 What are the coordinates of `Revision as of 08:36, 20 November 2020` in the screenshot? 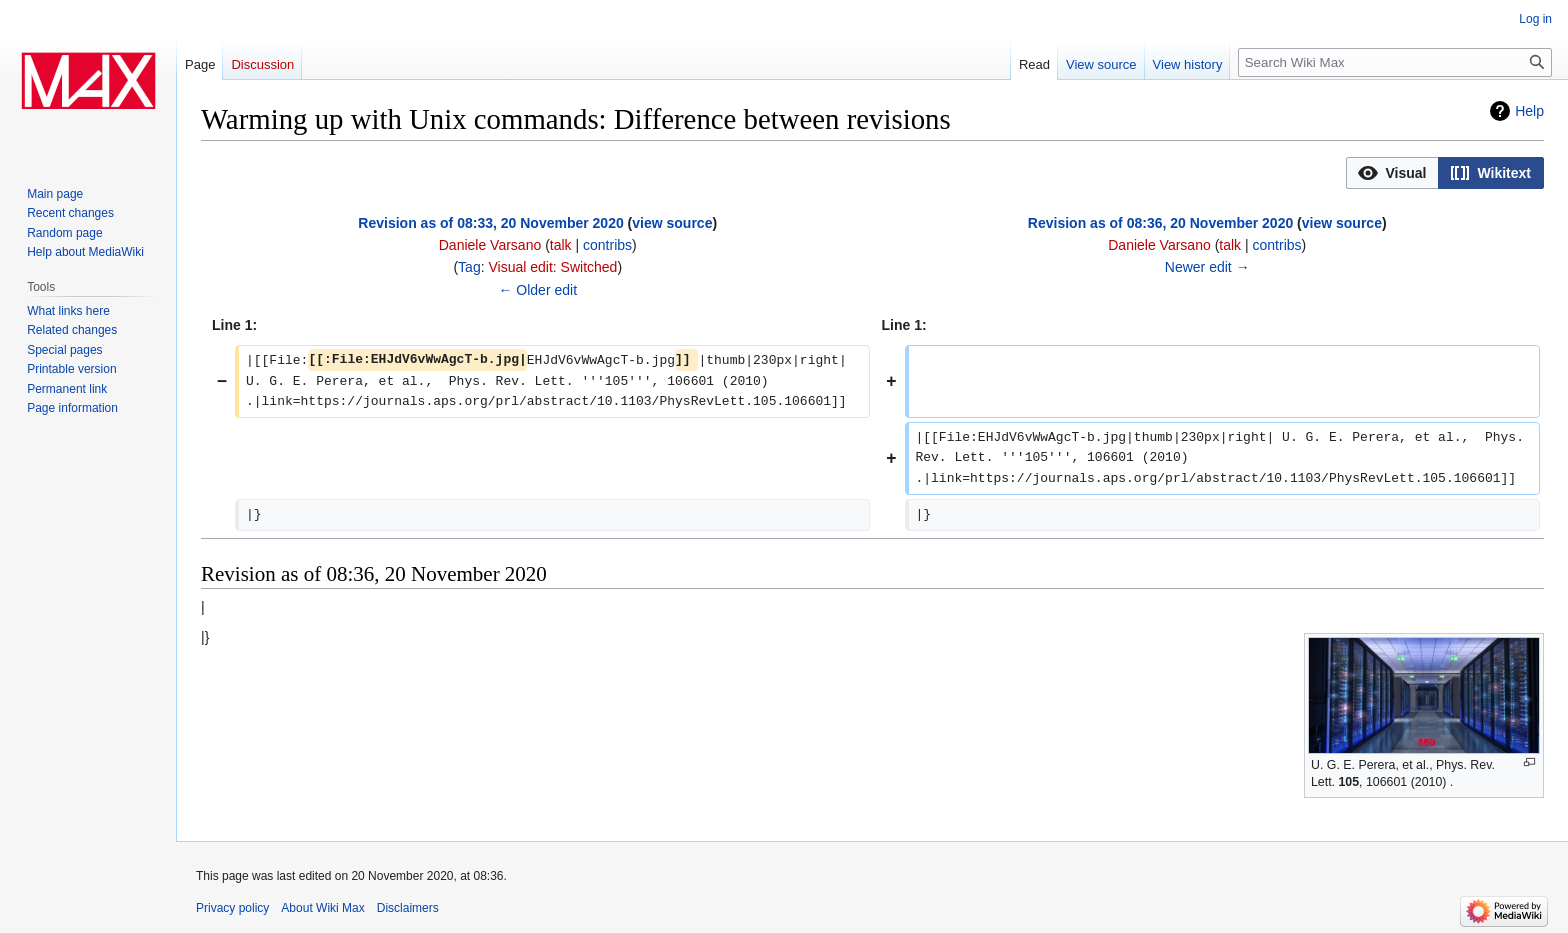 It's located at (1160, 223).